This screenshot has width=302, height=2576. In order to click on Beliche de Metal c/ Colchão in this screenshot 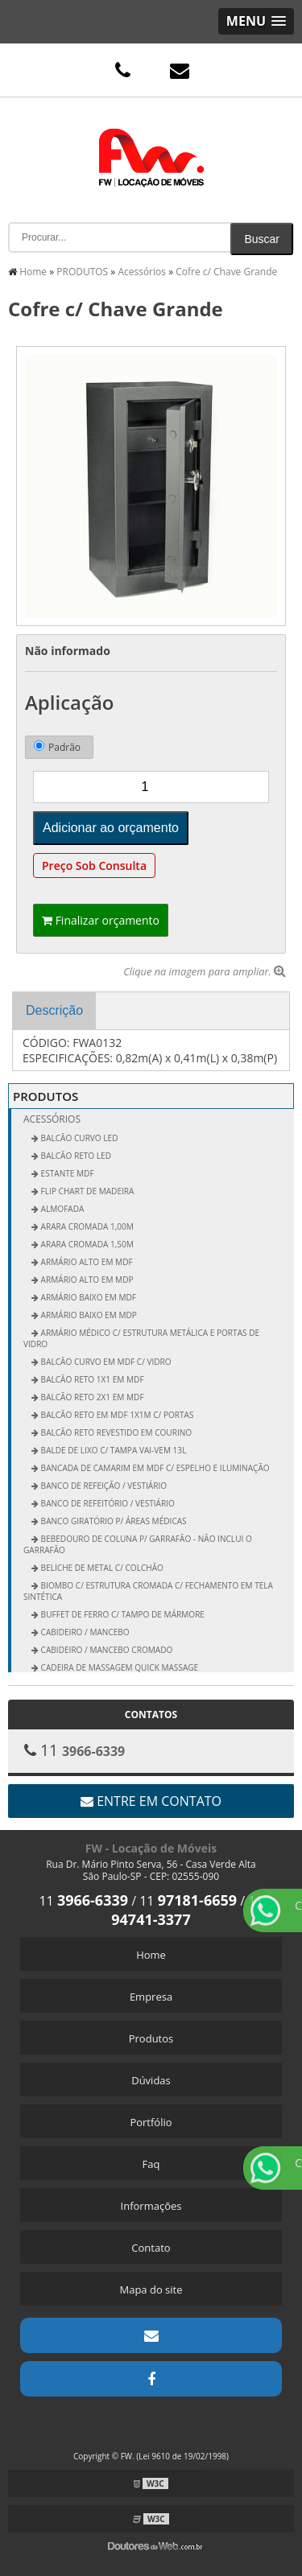, I will do `click(101, 1567)`.